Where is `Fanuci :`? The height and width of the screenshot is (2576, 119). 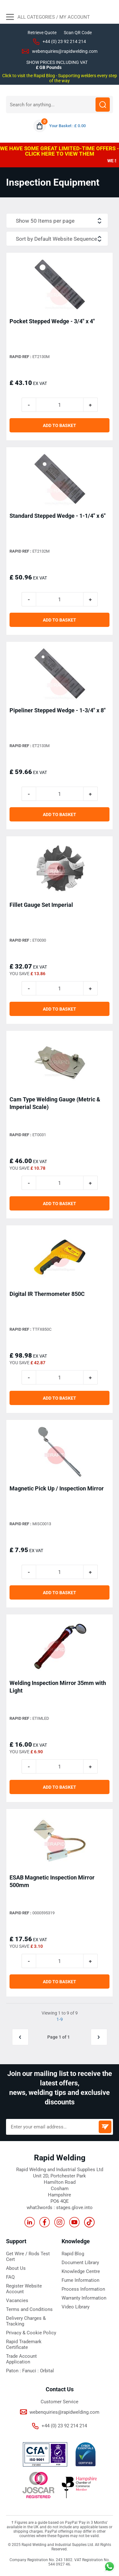
Fanuci : is located at coordinates (31, 2371).